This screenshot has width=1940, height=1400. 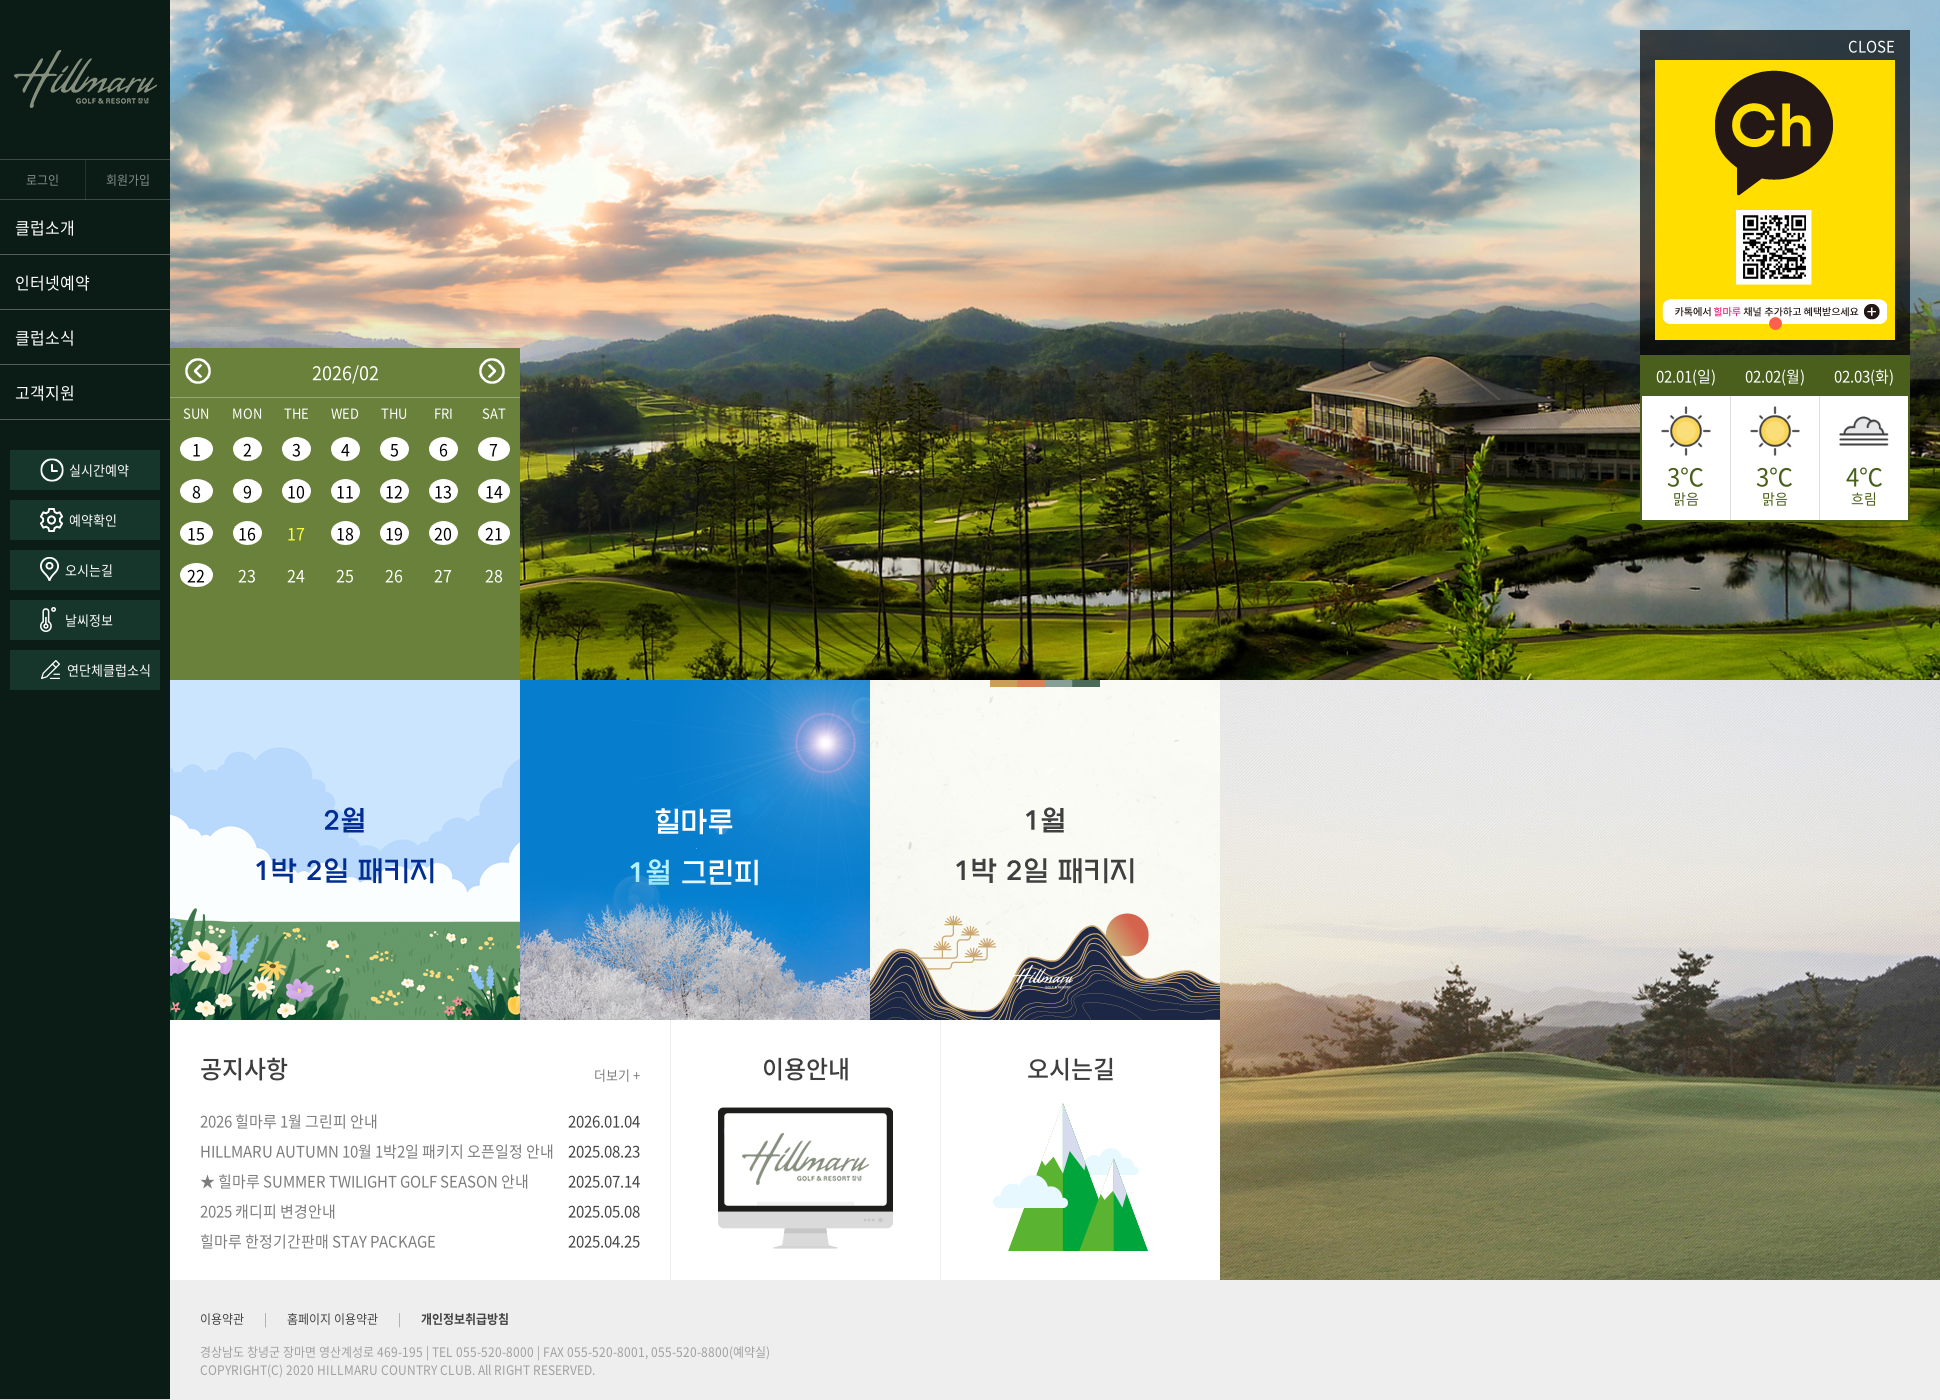 What do you see at coordinates (617, 1074) in the screenshot?
I see `더보기 +` at bounding box center [617, 1074].